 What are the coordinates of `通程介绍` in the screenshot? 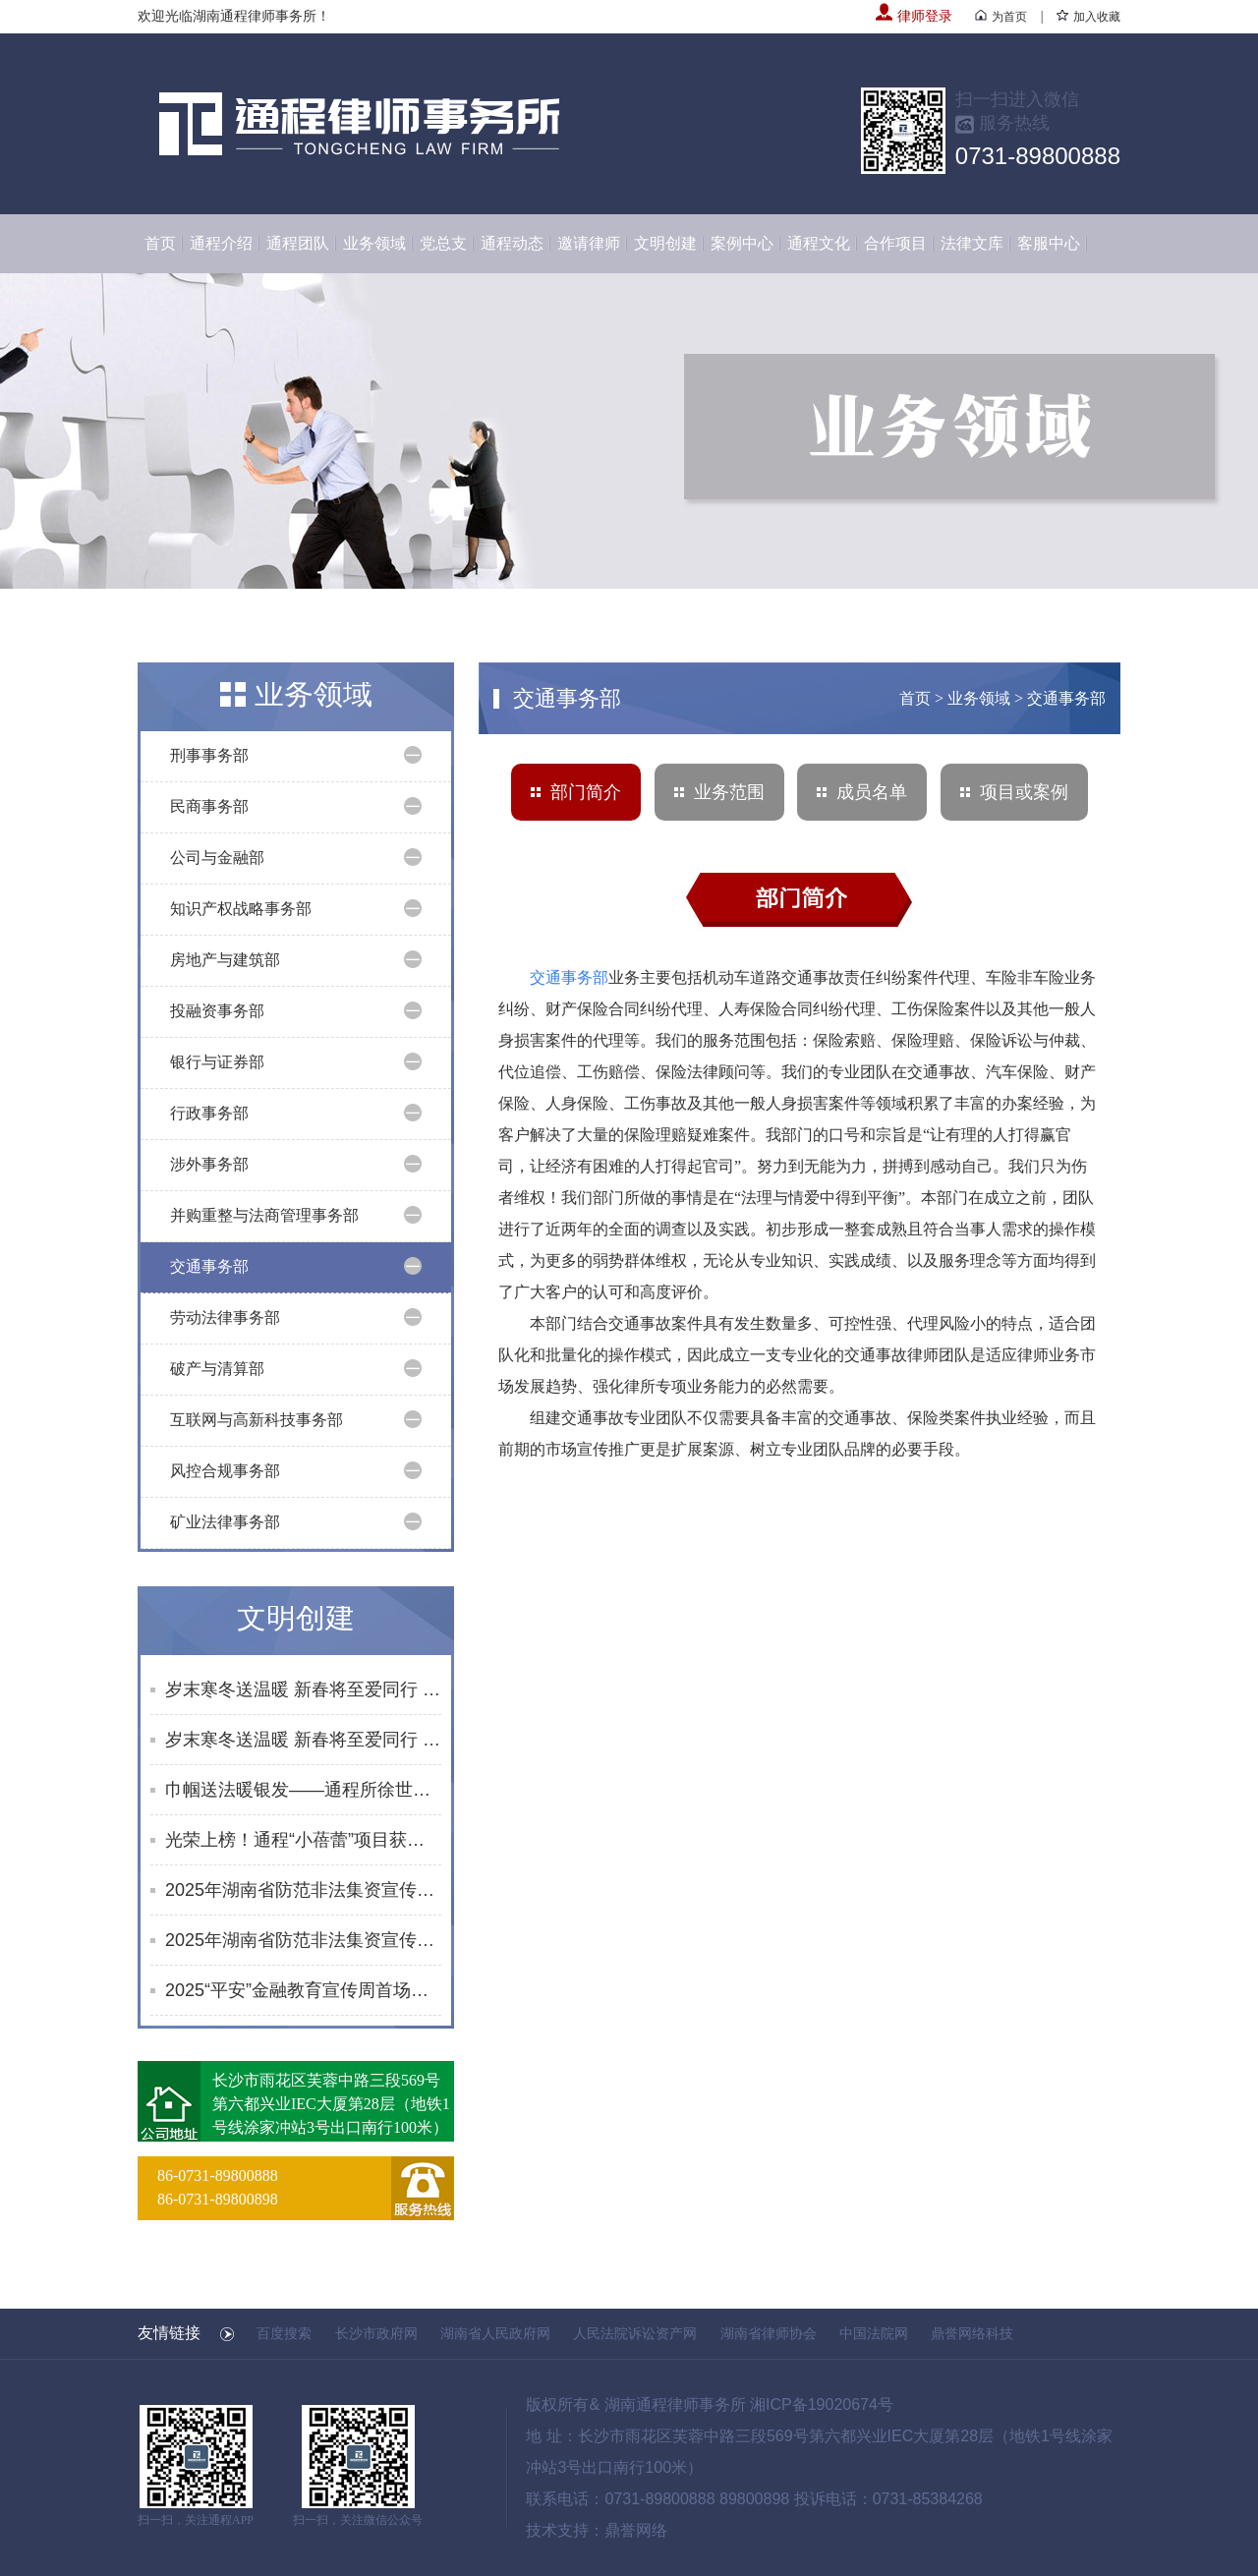 It's located at (221, 243).